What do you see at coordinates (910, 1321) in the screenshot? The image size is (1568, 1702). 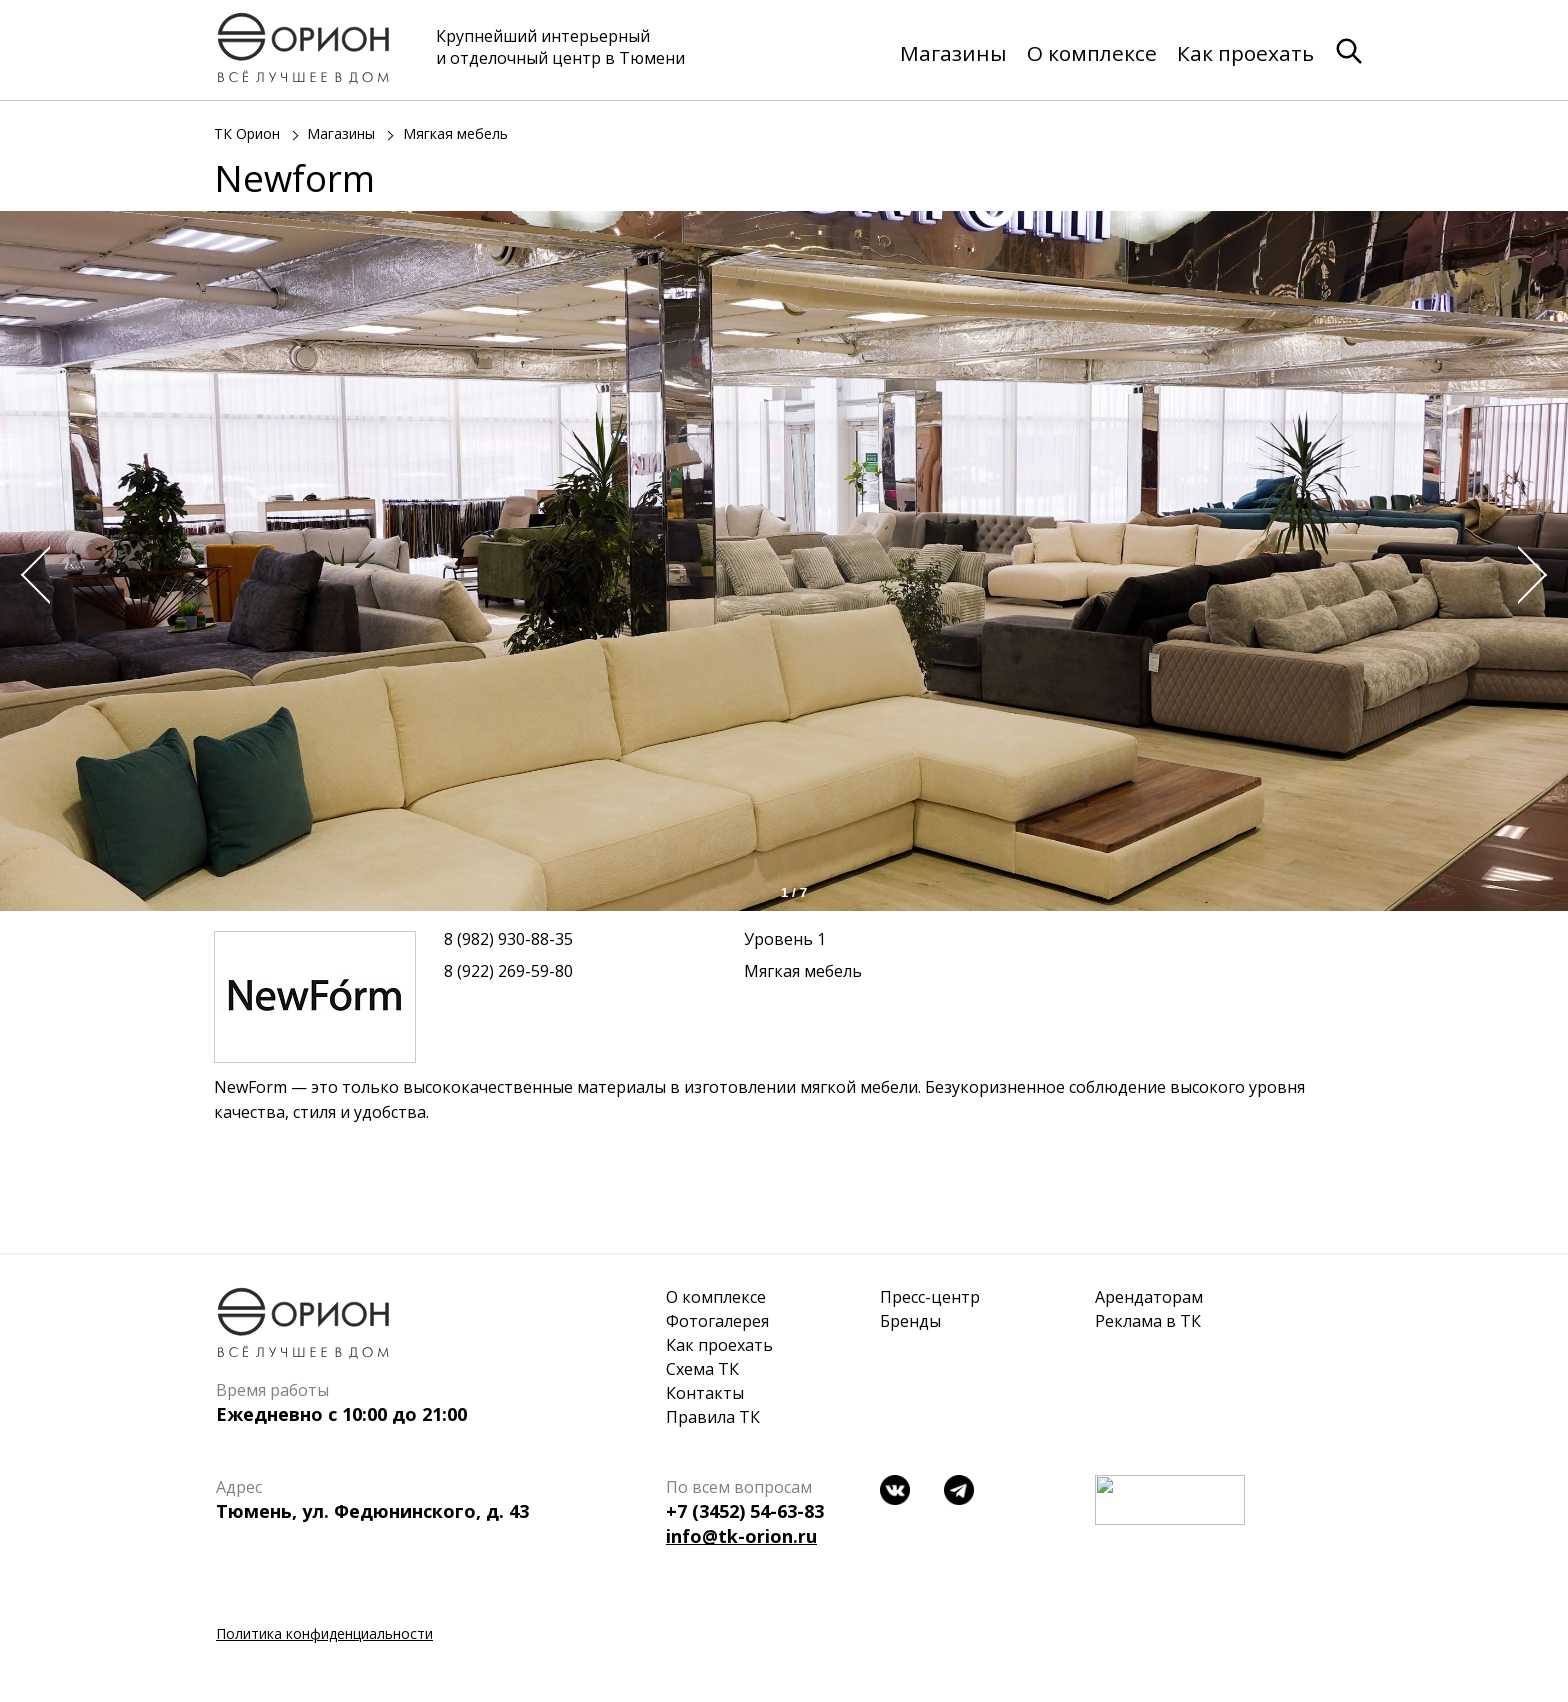 I see `Бренды` at bounding box center [910, 1321].